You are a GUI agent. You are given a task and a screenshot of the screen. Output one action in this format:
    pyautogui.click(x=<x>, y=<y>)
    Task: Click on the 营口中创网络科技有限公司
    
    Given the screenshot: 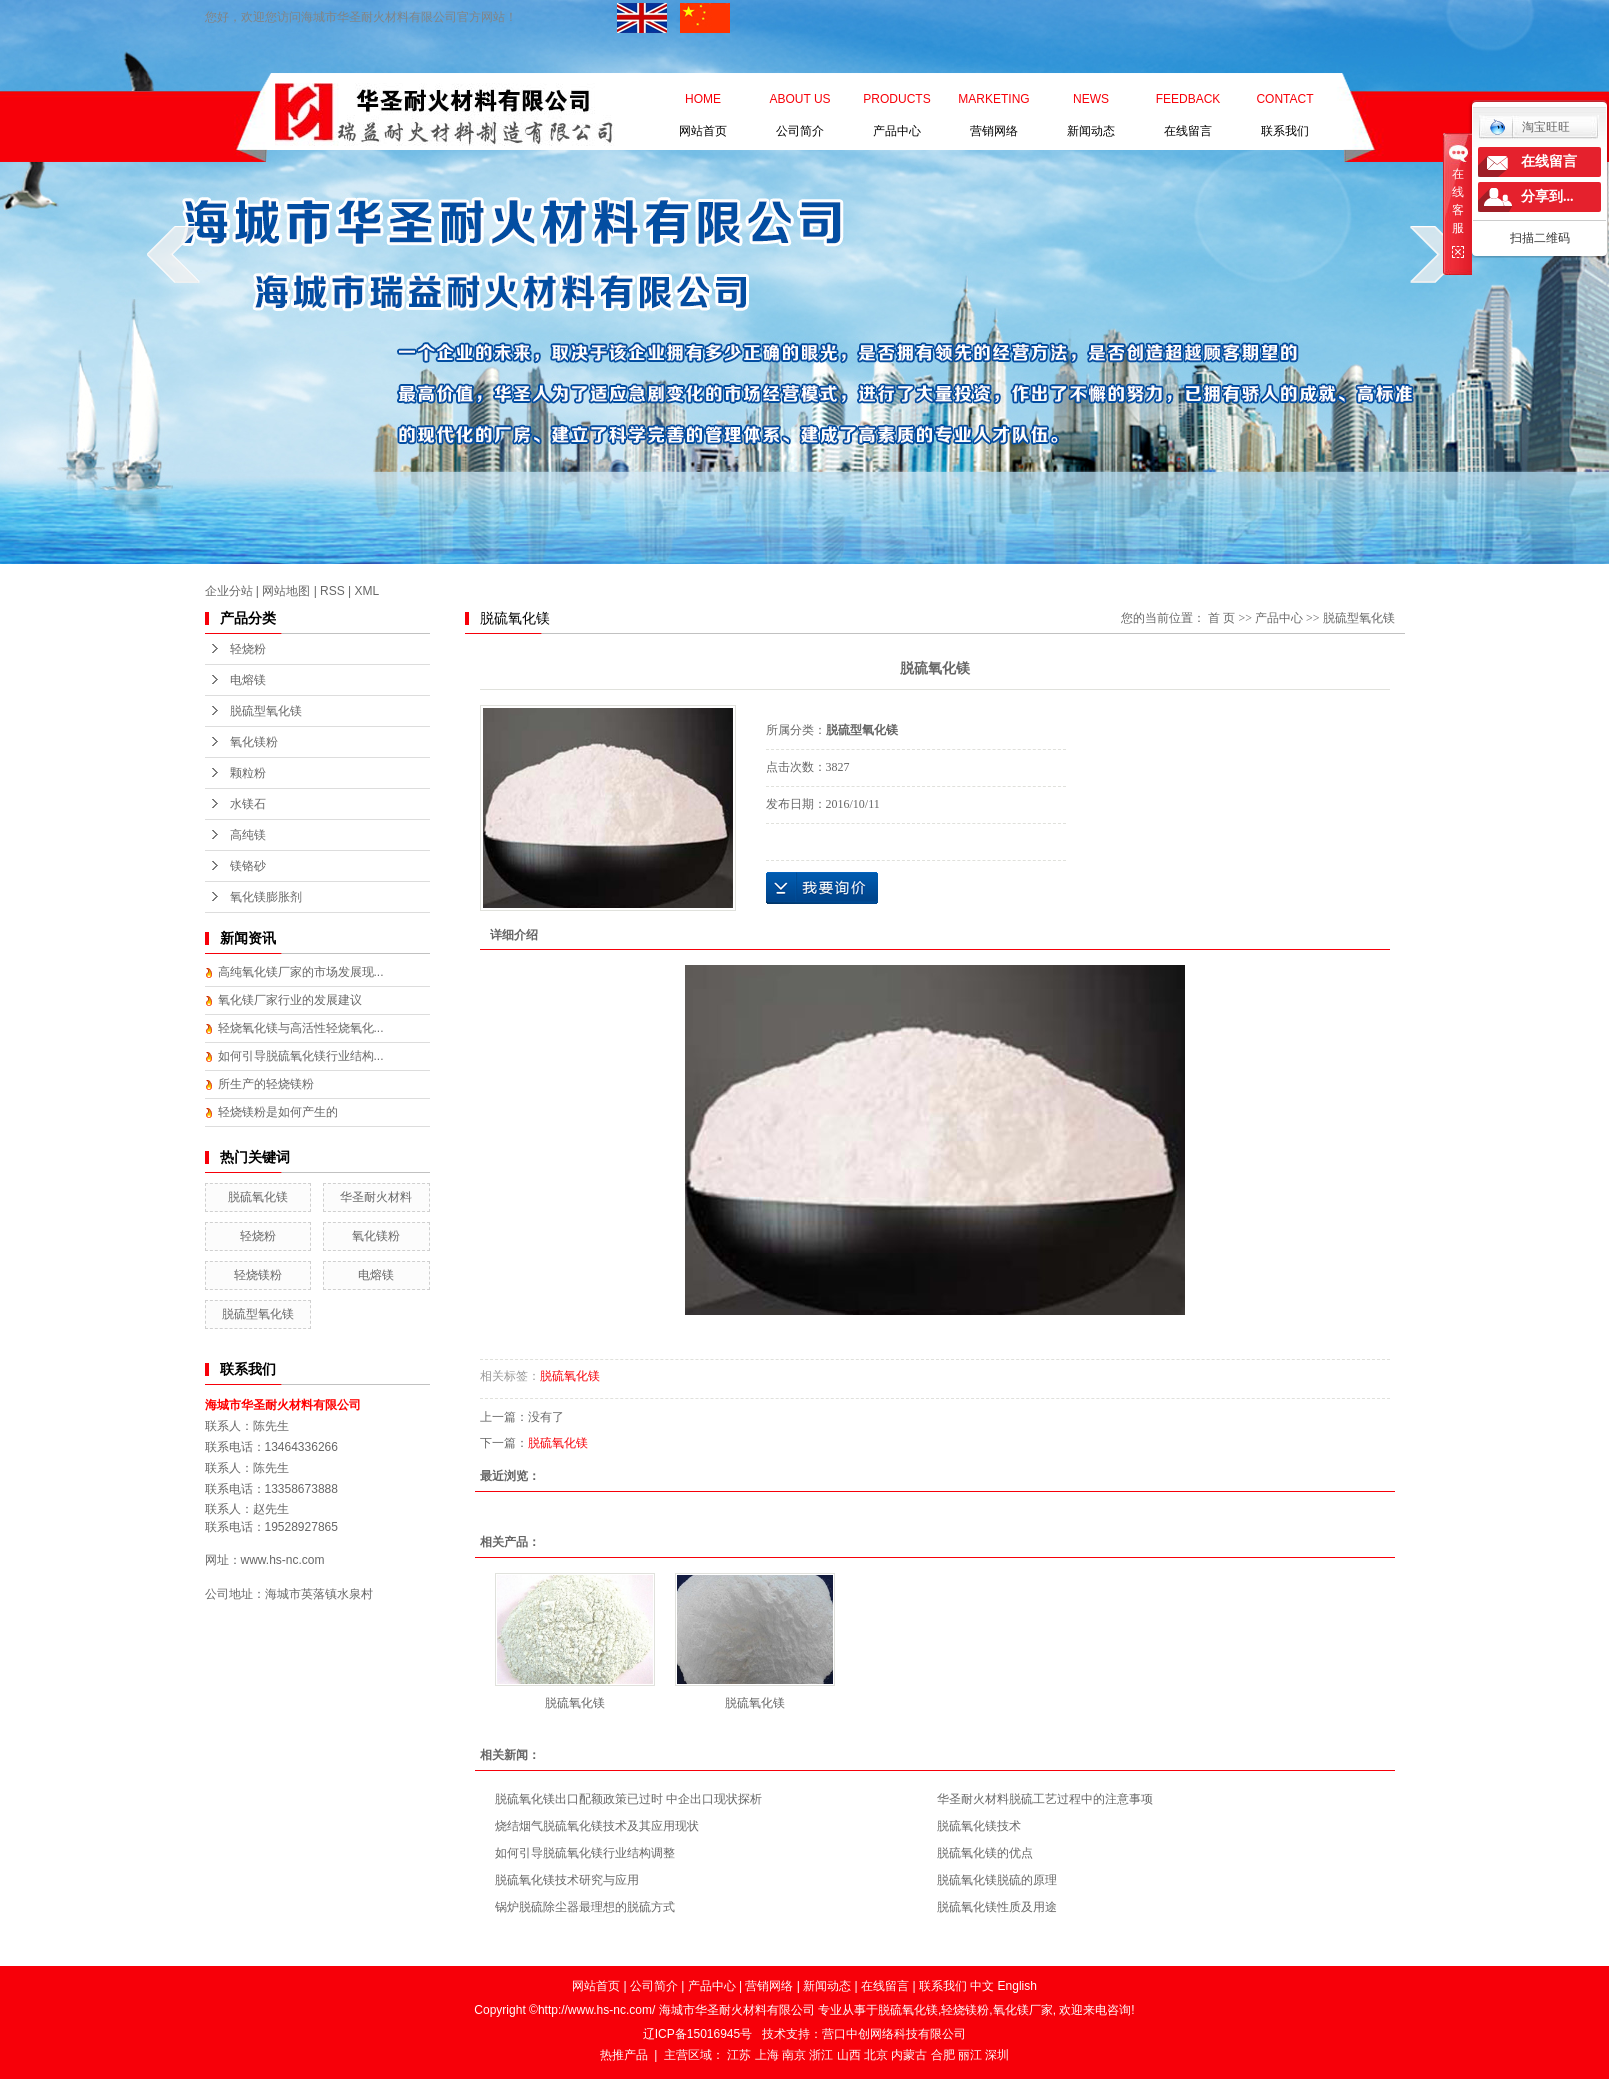 What is the action you would take?
    pyautogui.click(x=894, y=2034)
    